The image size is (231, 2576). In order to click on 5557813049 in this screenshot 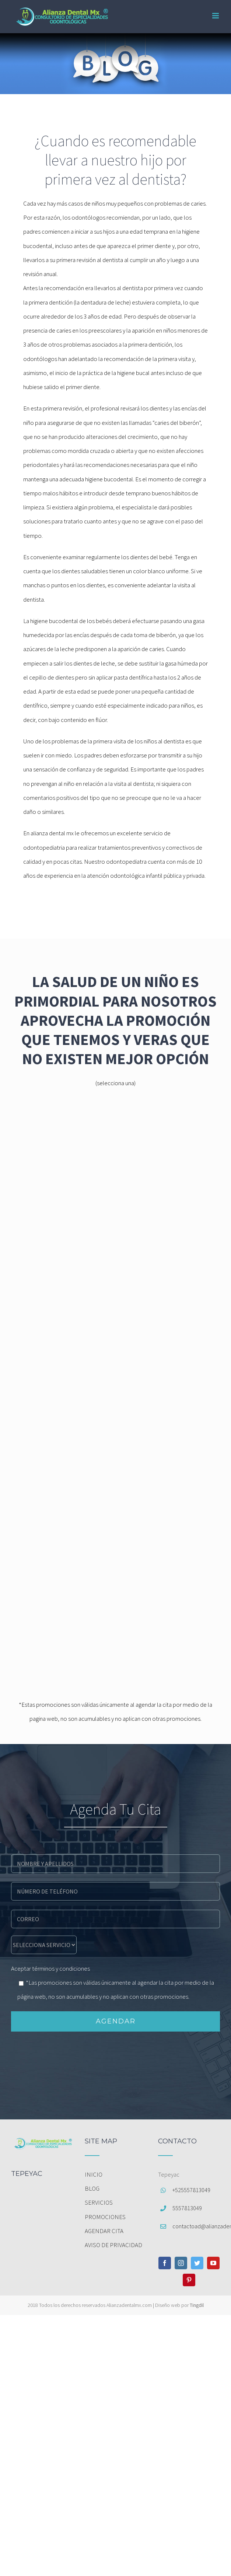, I will do `click(187, 2208)`.